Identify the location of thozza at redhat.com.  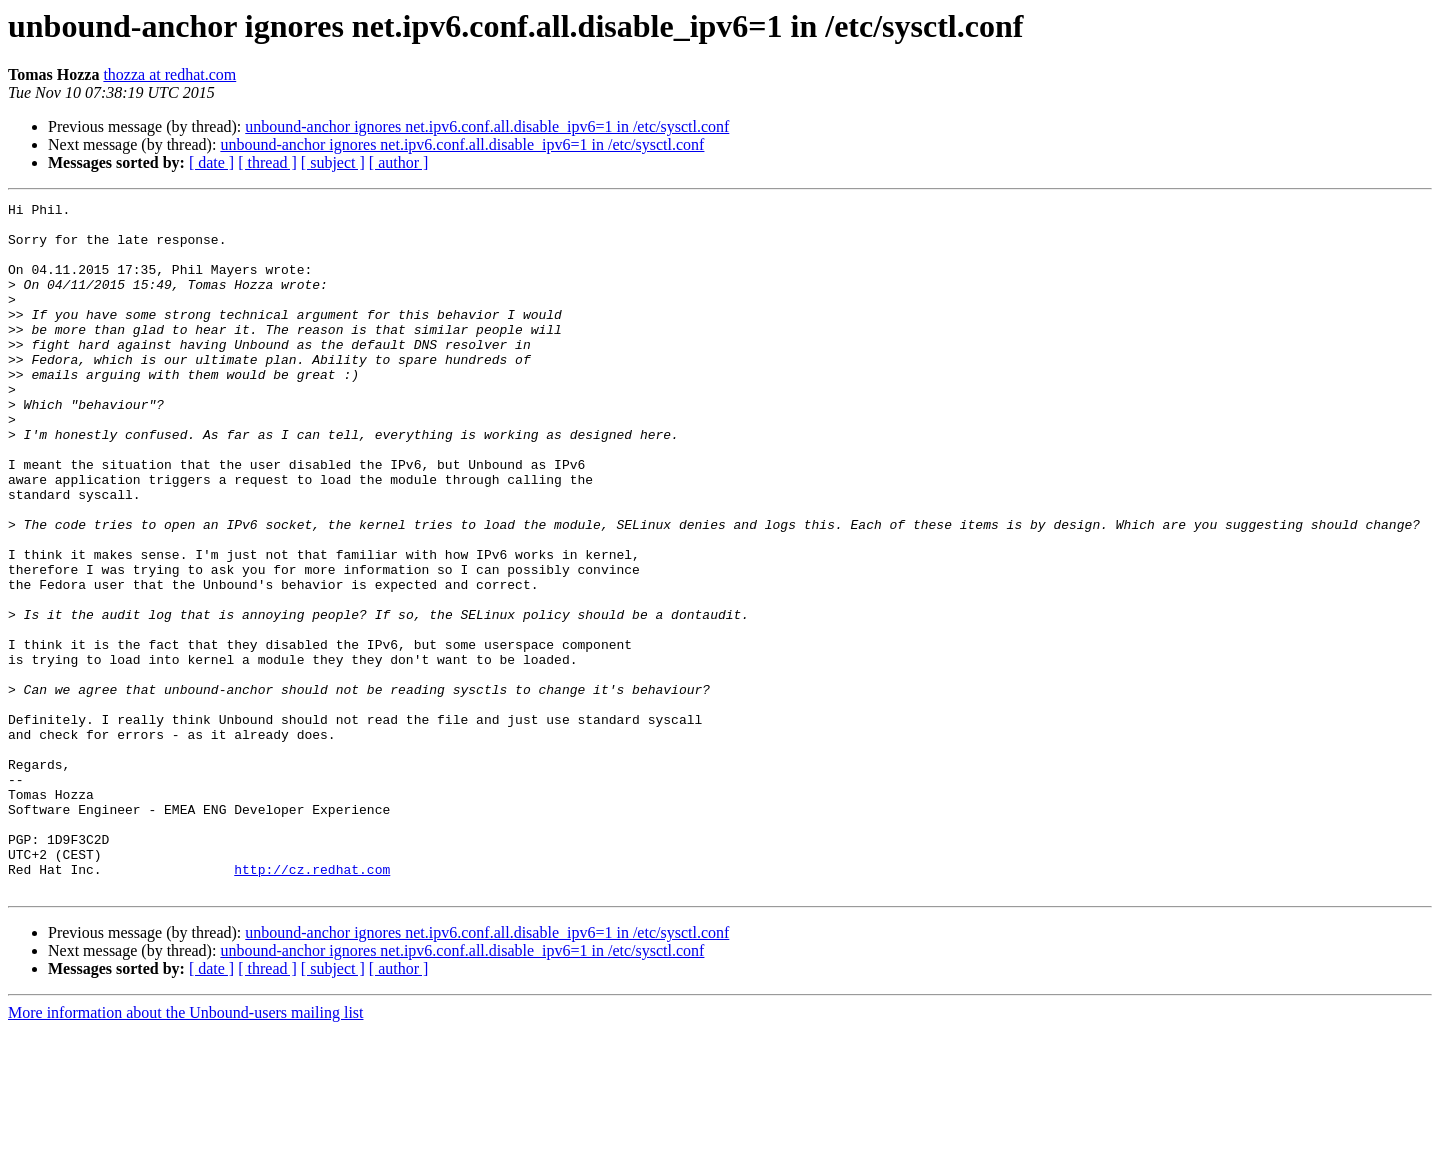
(169, 74).